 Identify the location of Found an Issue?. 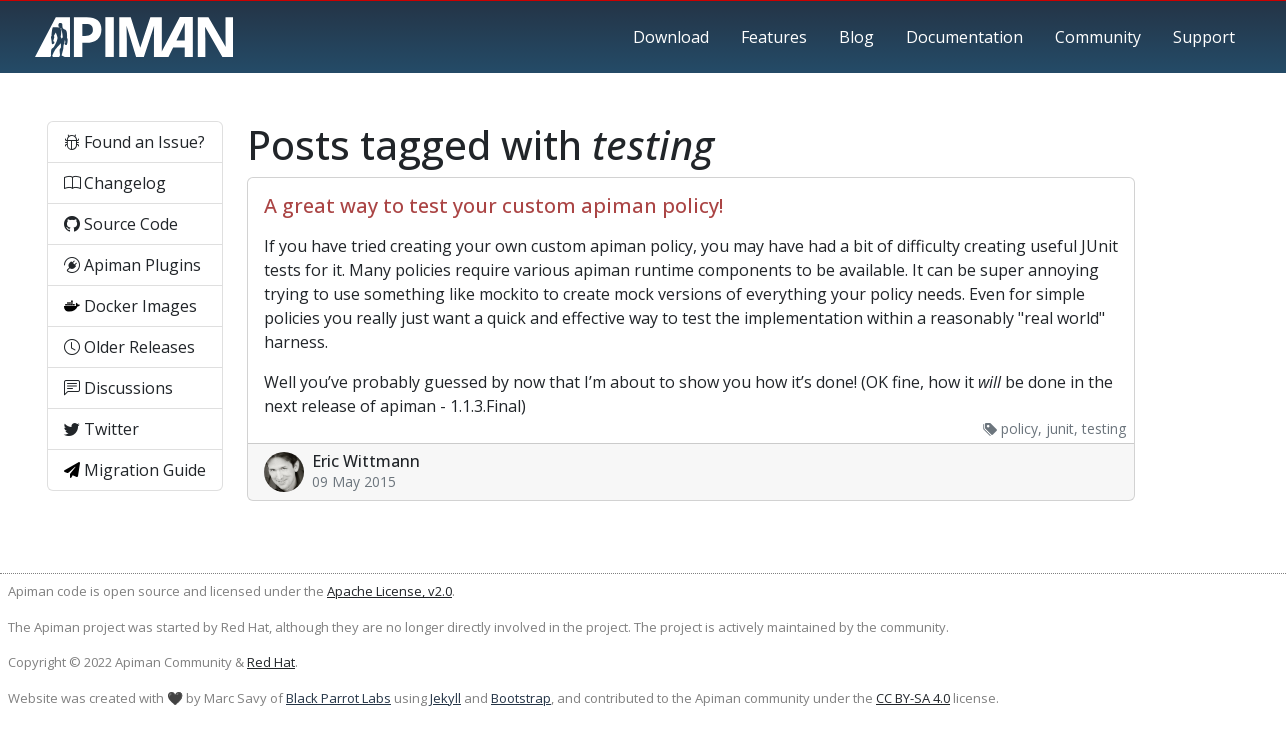
(134, 142).